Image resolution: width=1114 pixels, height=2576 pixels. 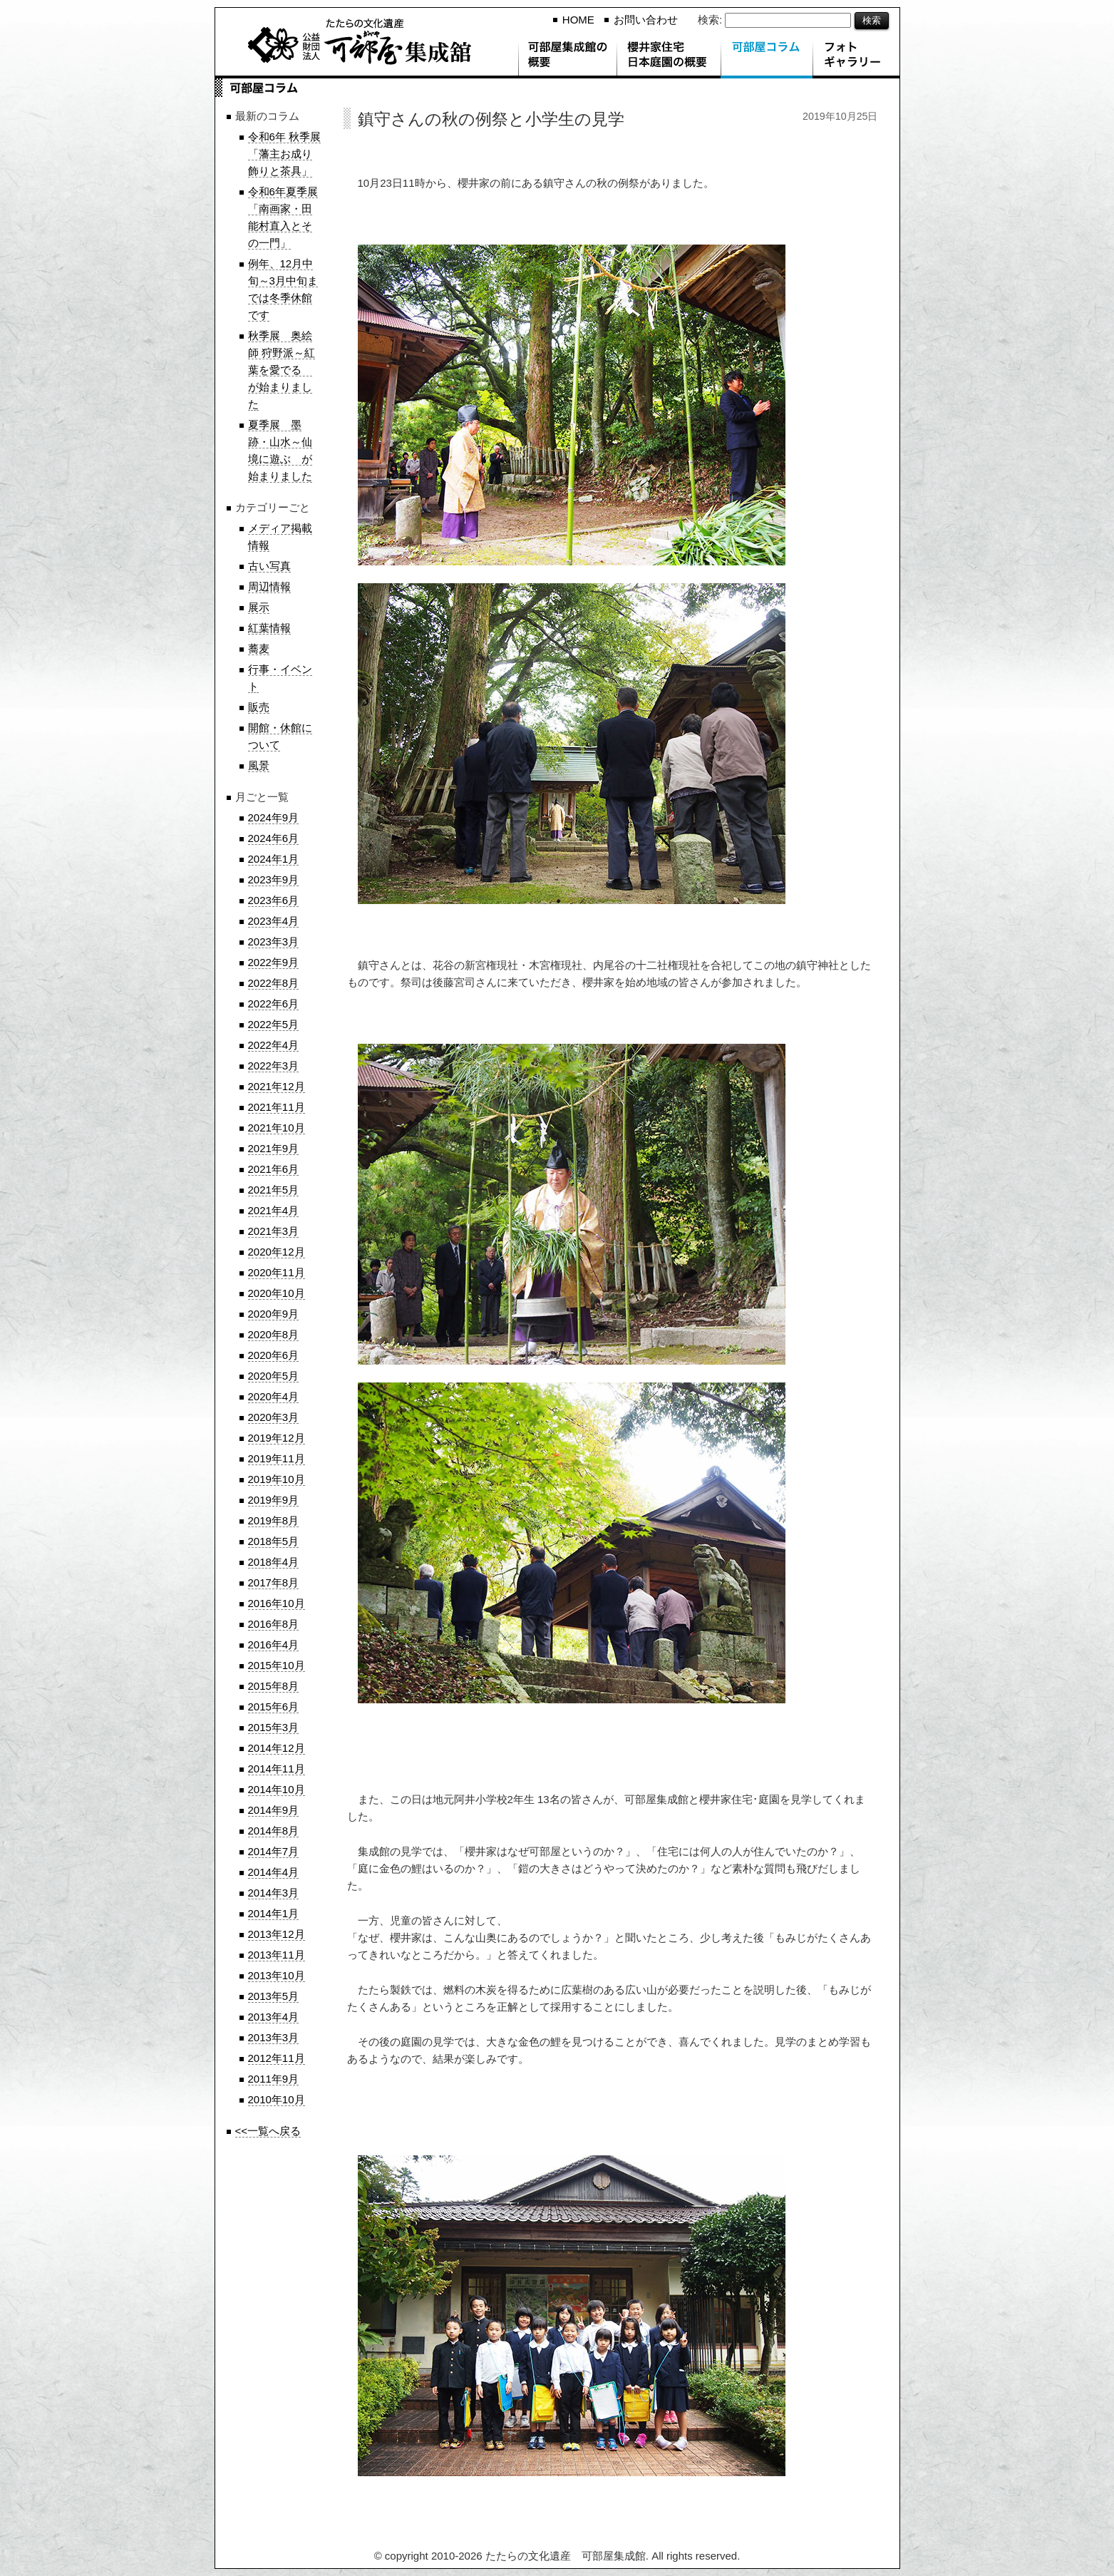 I want to click on 2022年3月, so click(x=273, y=1065).